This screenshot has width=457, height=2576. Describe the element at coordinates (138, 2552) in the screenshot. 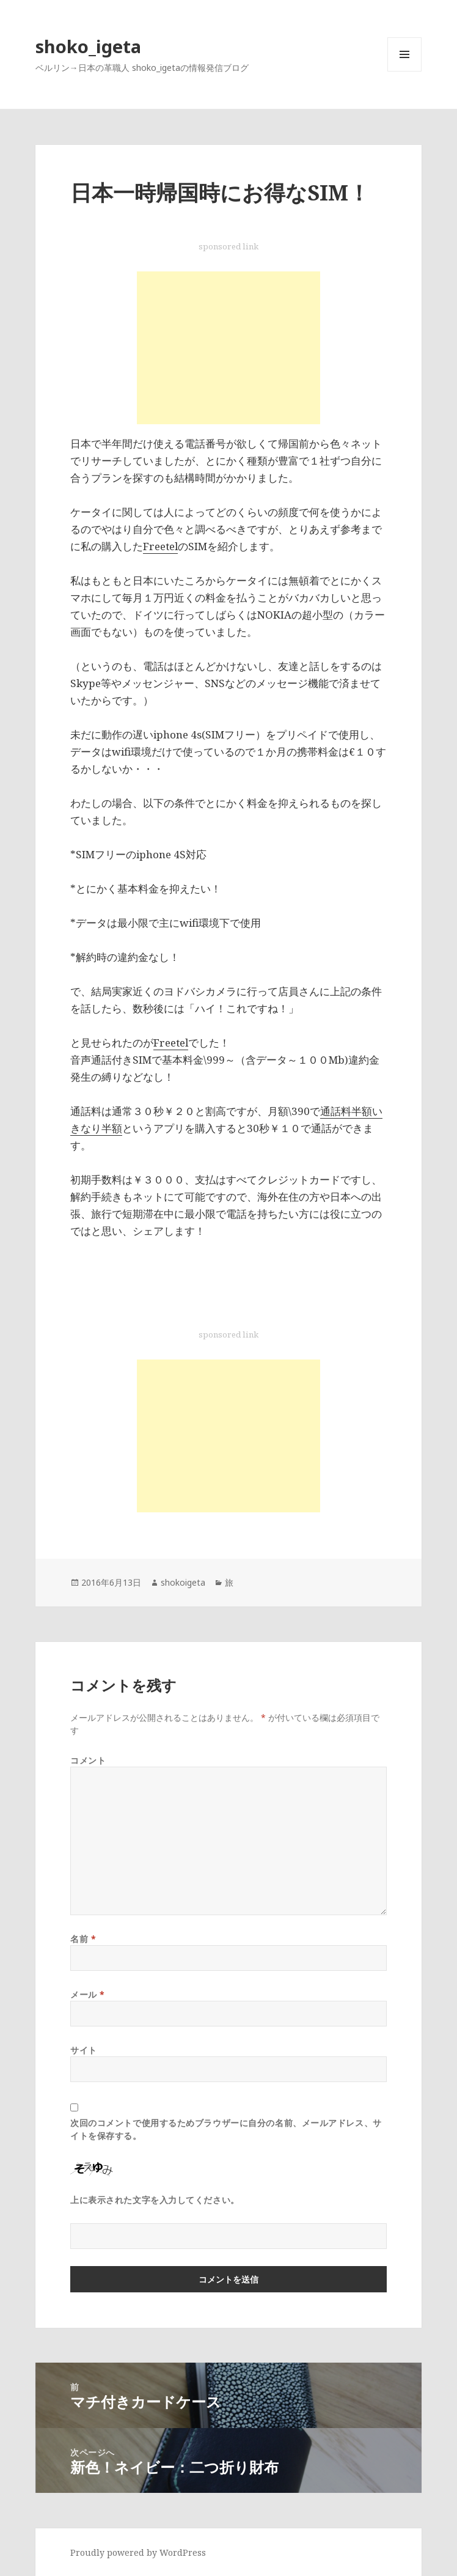

I see `Proudly powered by WordPress` at that location.